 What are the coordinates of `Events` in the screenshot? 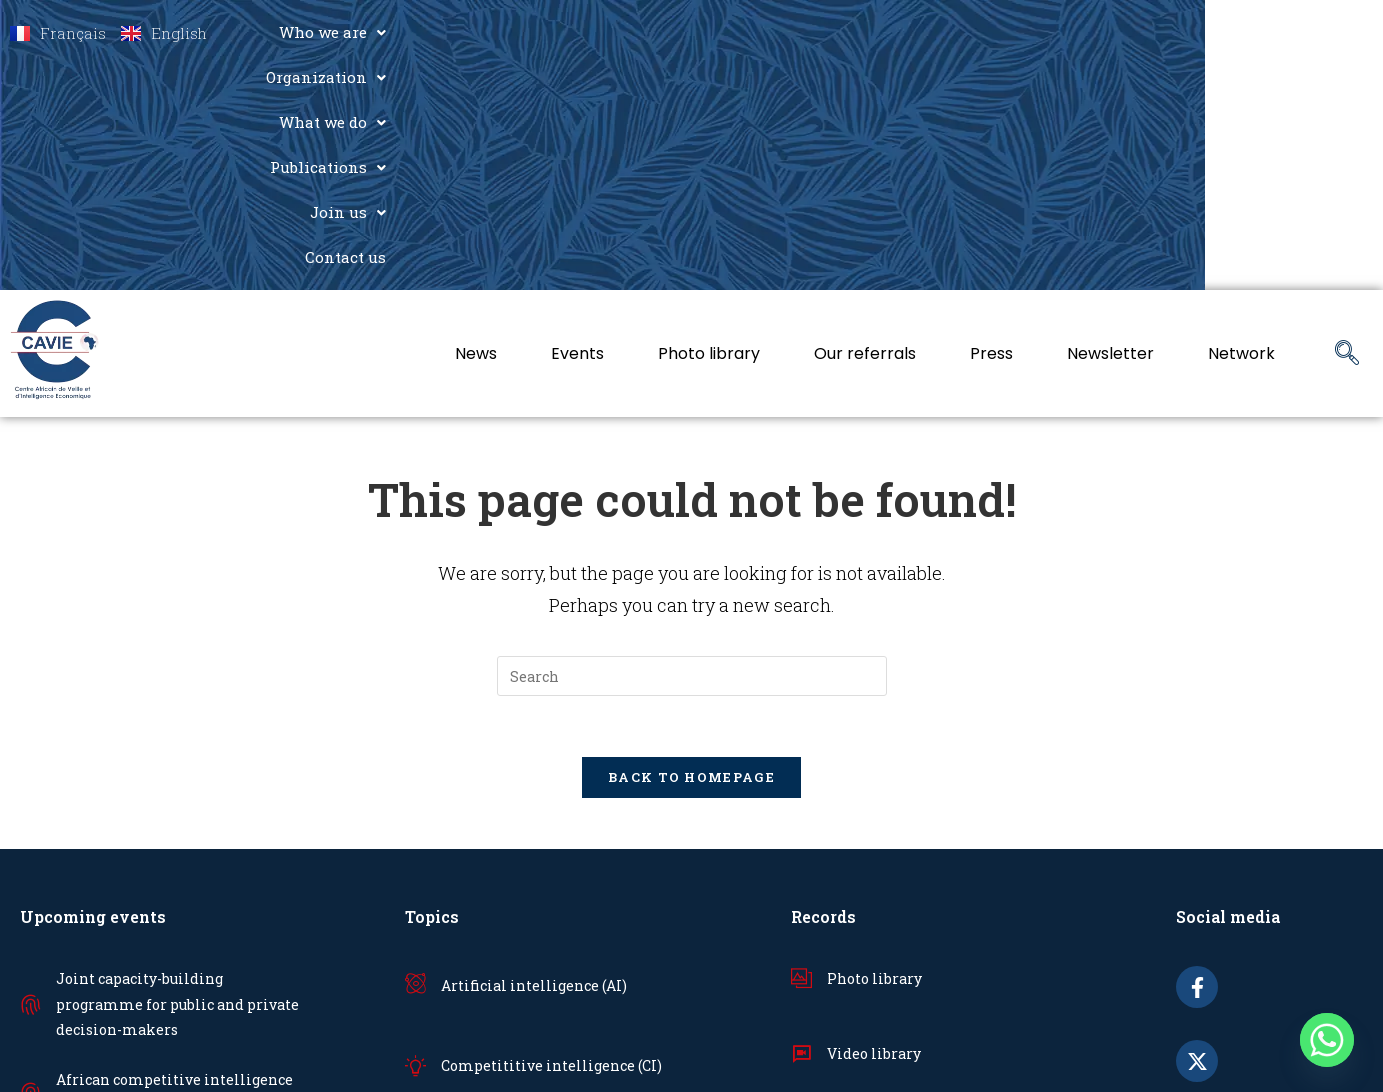 It's located at (577, 128).